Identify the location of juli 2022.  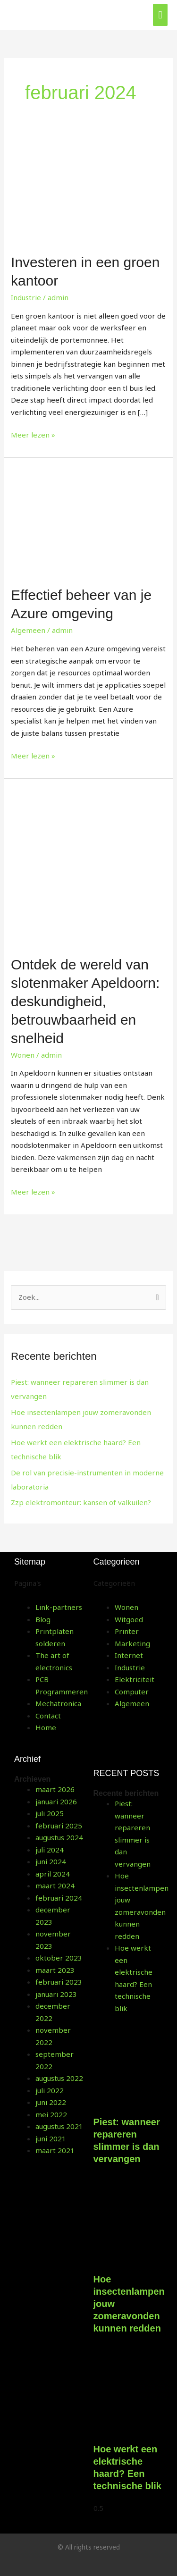
(49, 2090).